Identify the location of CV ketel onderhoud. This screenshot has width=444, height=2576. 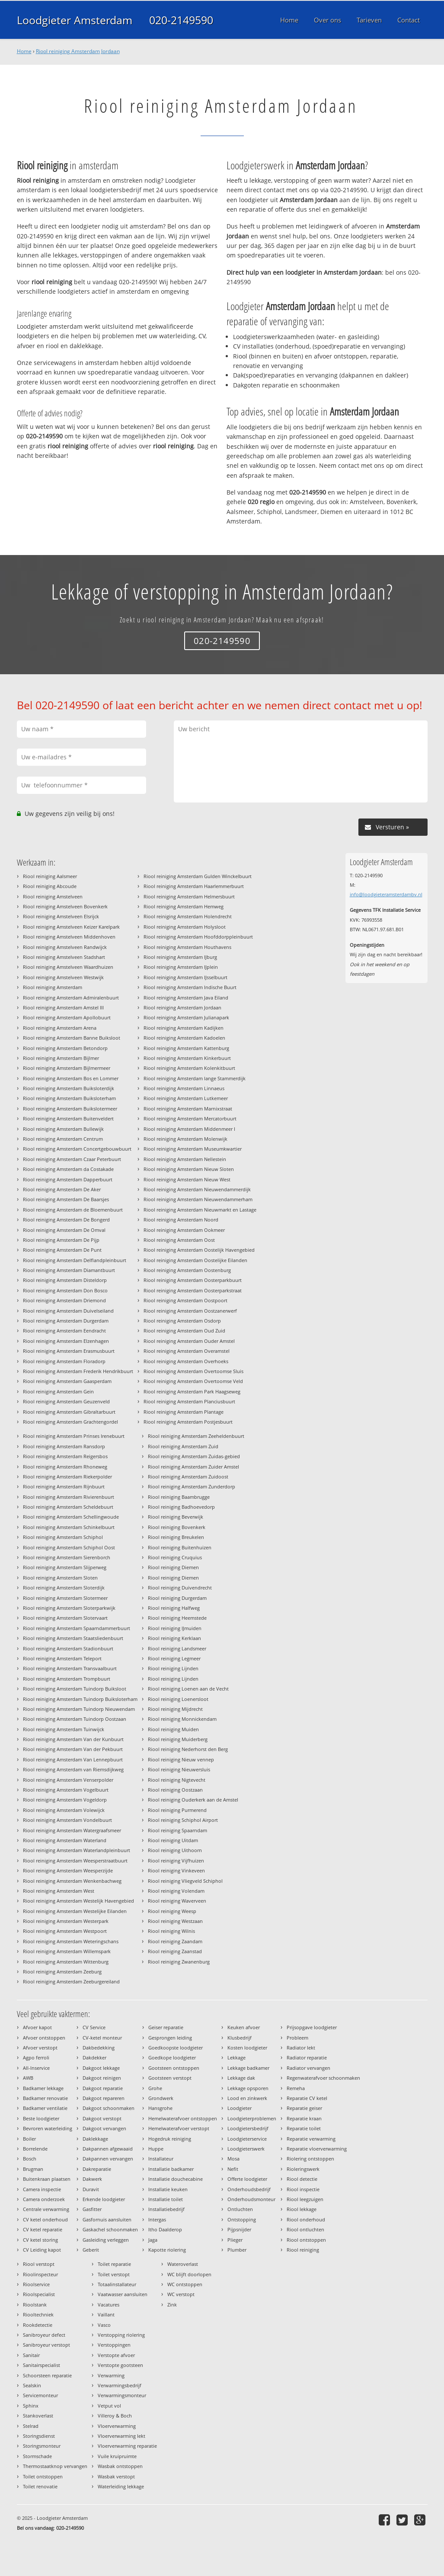
(45, 2219).